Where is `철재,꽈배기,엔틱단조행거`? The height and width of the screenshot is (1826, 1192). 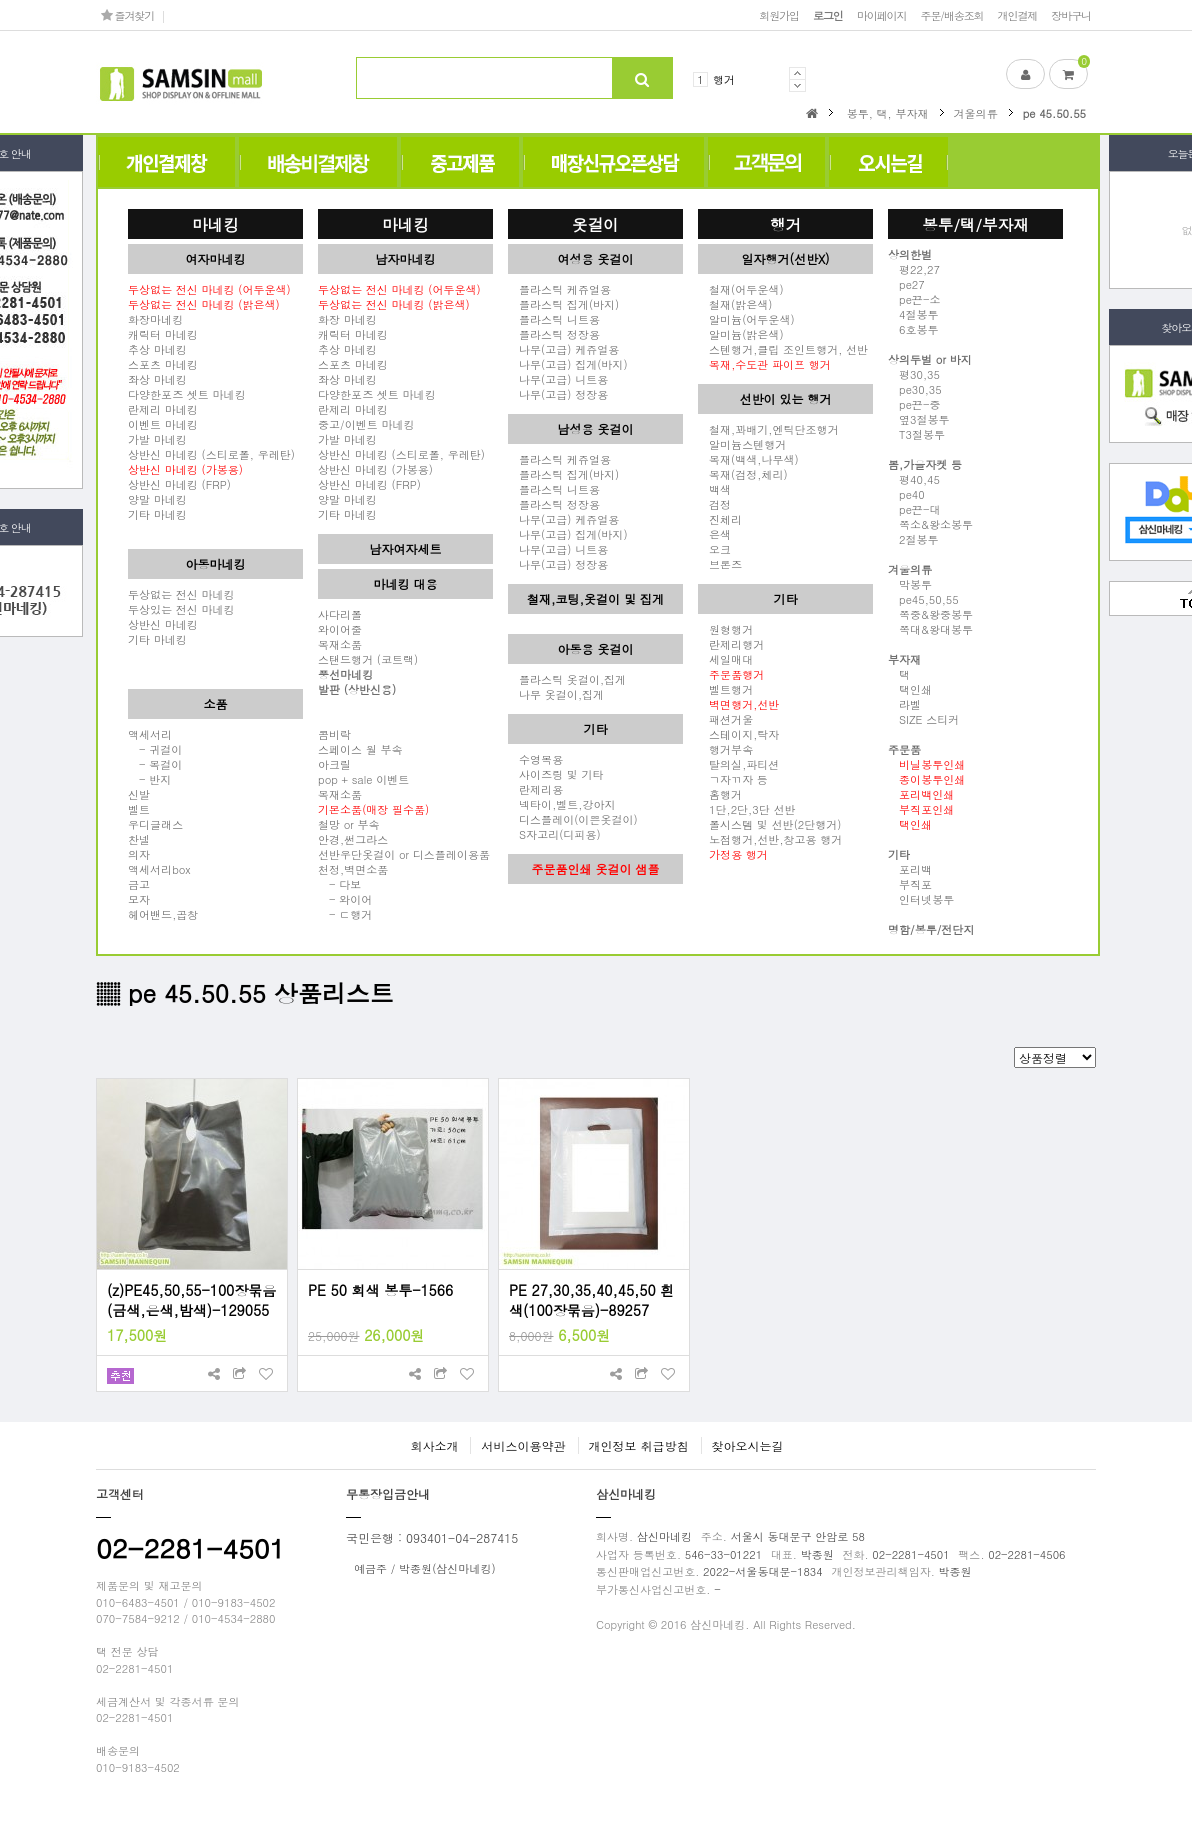 철재,꽈배기,엔틱단조행거 is located at coordinates (768, 429).